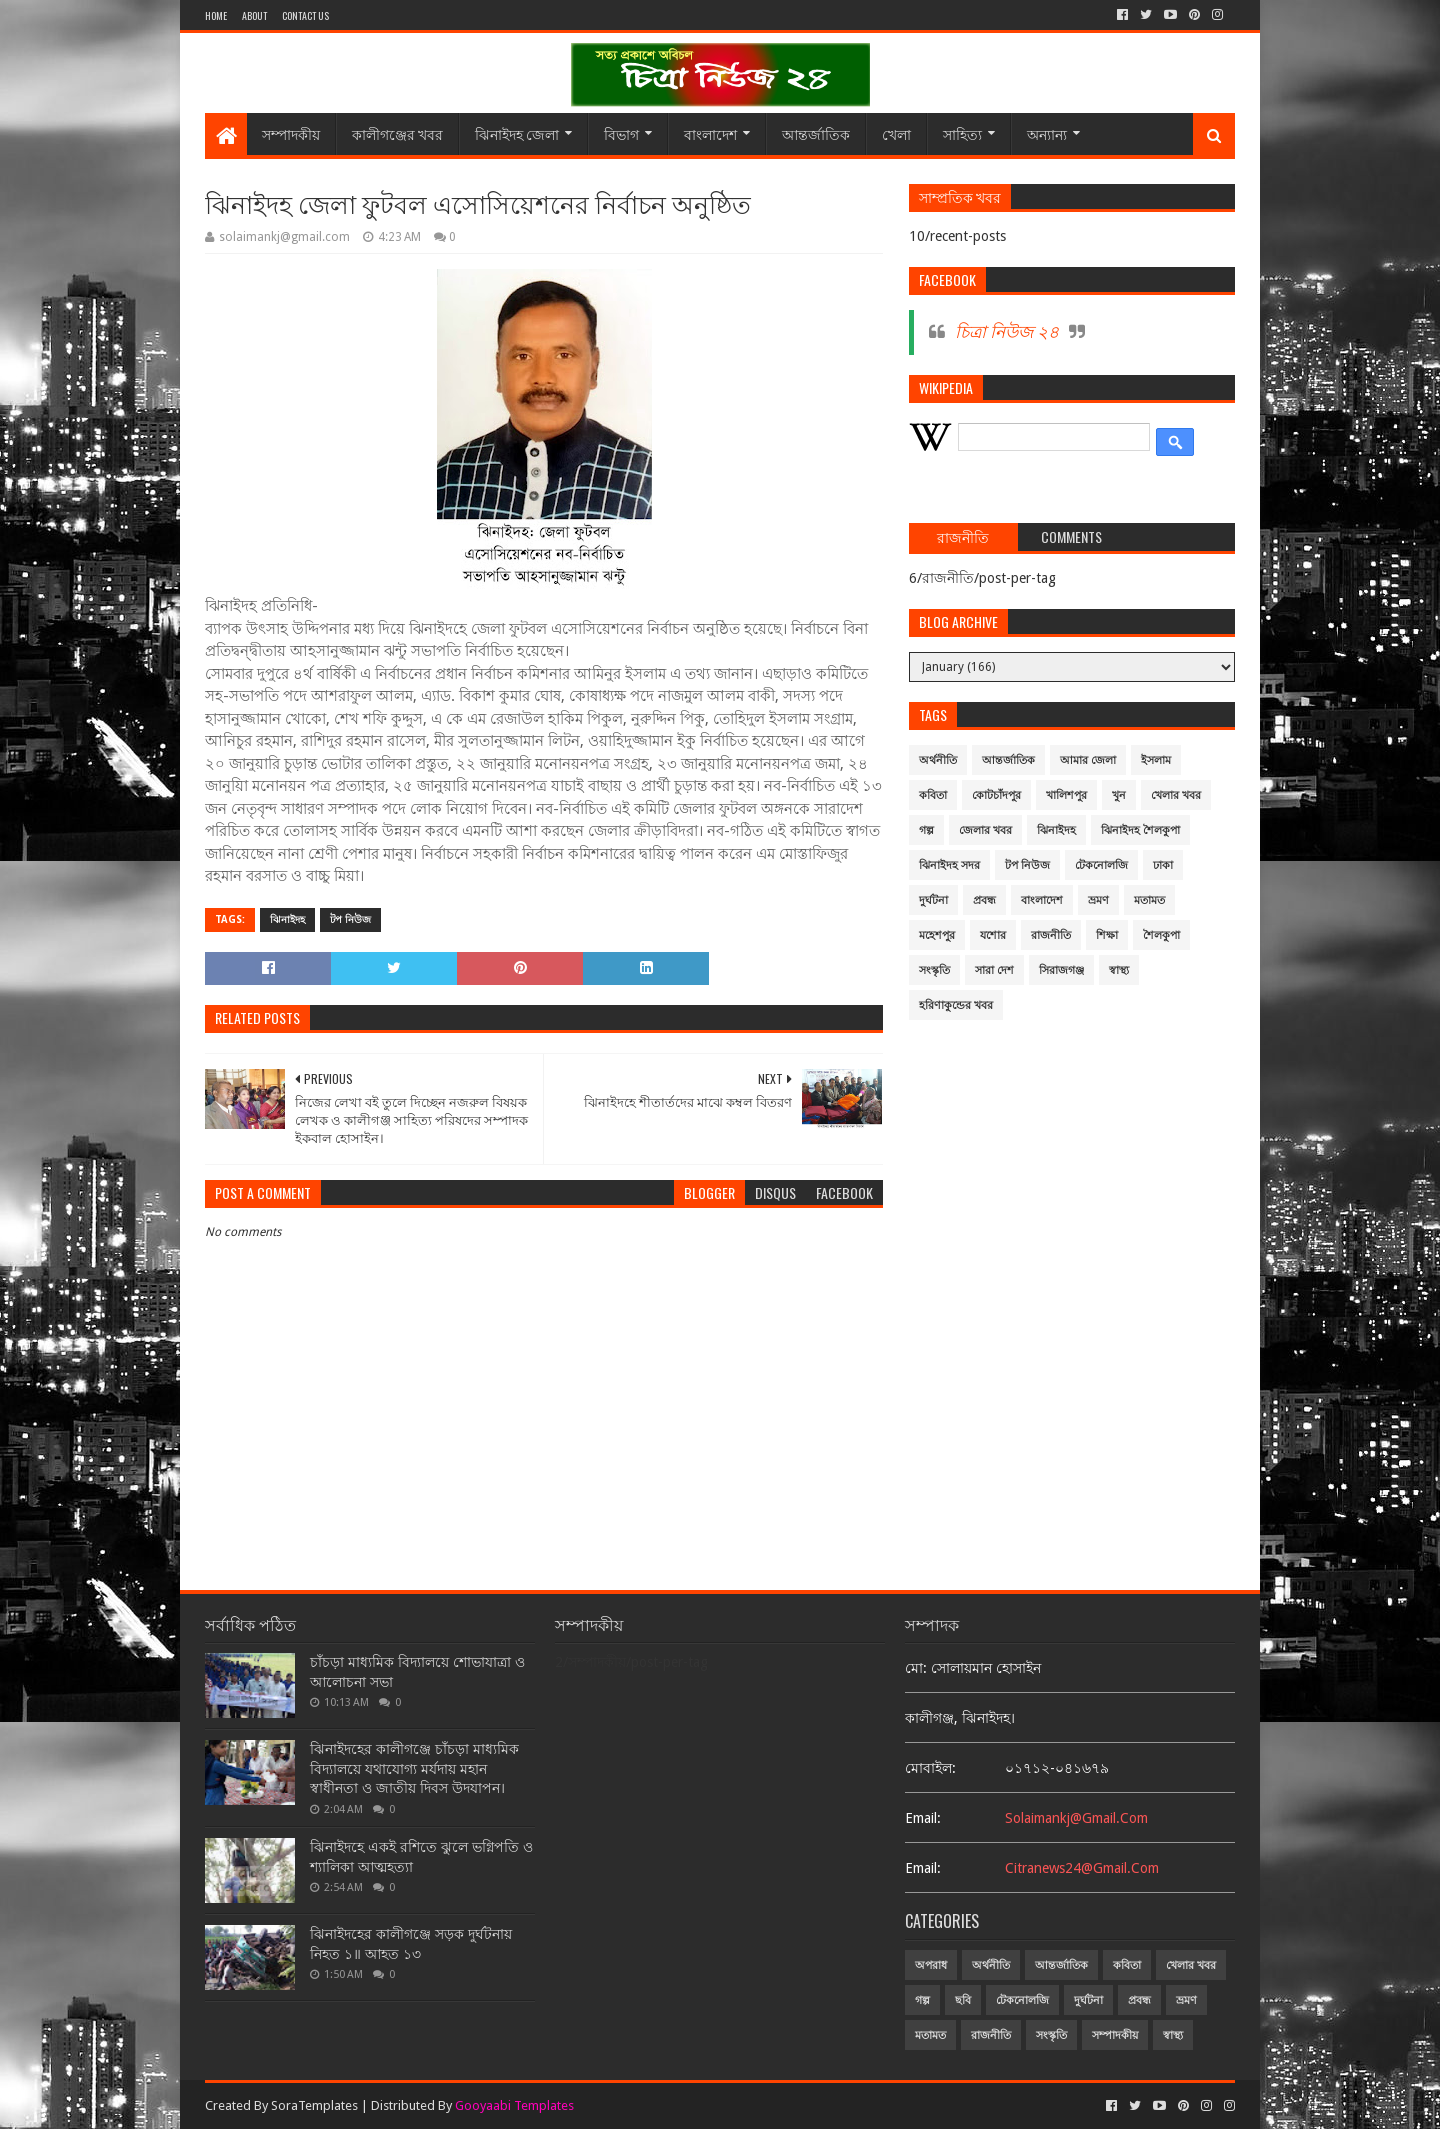 This screenshot has height=2129, width=1440. I want to click on সাহিত্য, so click(962, 133).